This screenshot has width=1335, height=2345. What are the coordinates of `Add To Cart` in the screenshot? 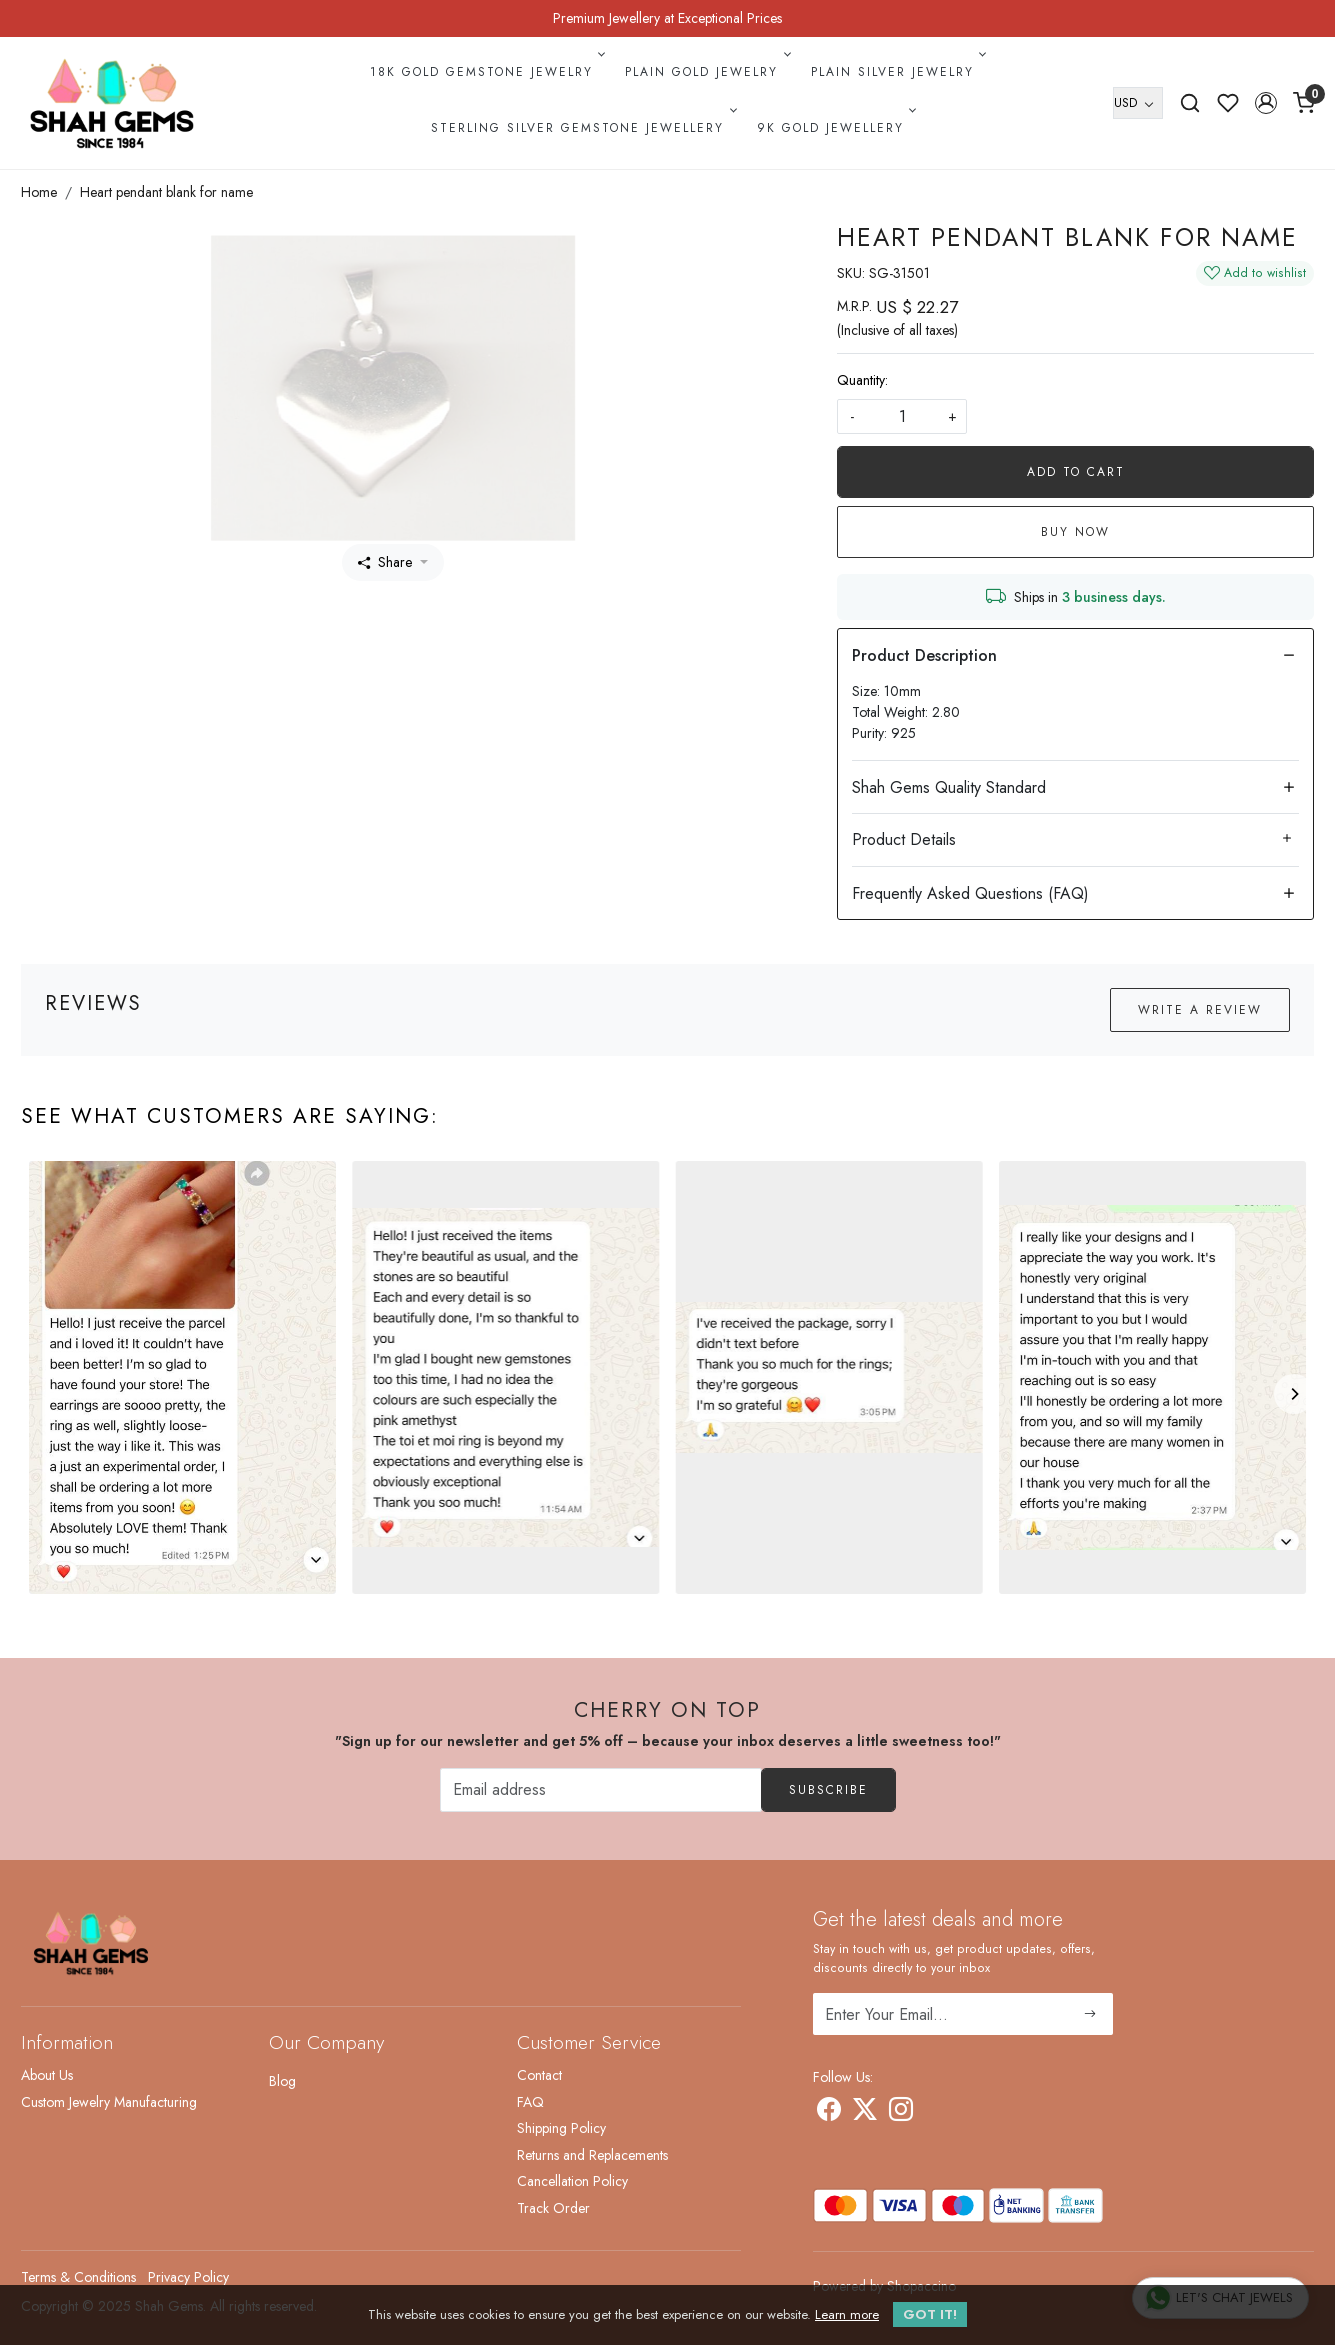 It's located at (1076, 472).